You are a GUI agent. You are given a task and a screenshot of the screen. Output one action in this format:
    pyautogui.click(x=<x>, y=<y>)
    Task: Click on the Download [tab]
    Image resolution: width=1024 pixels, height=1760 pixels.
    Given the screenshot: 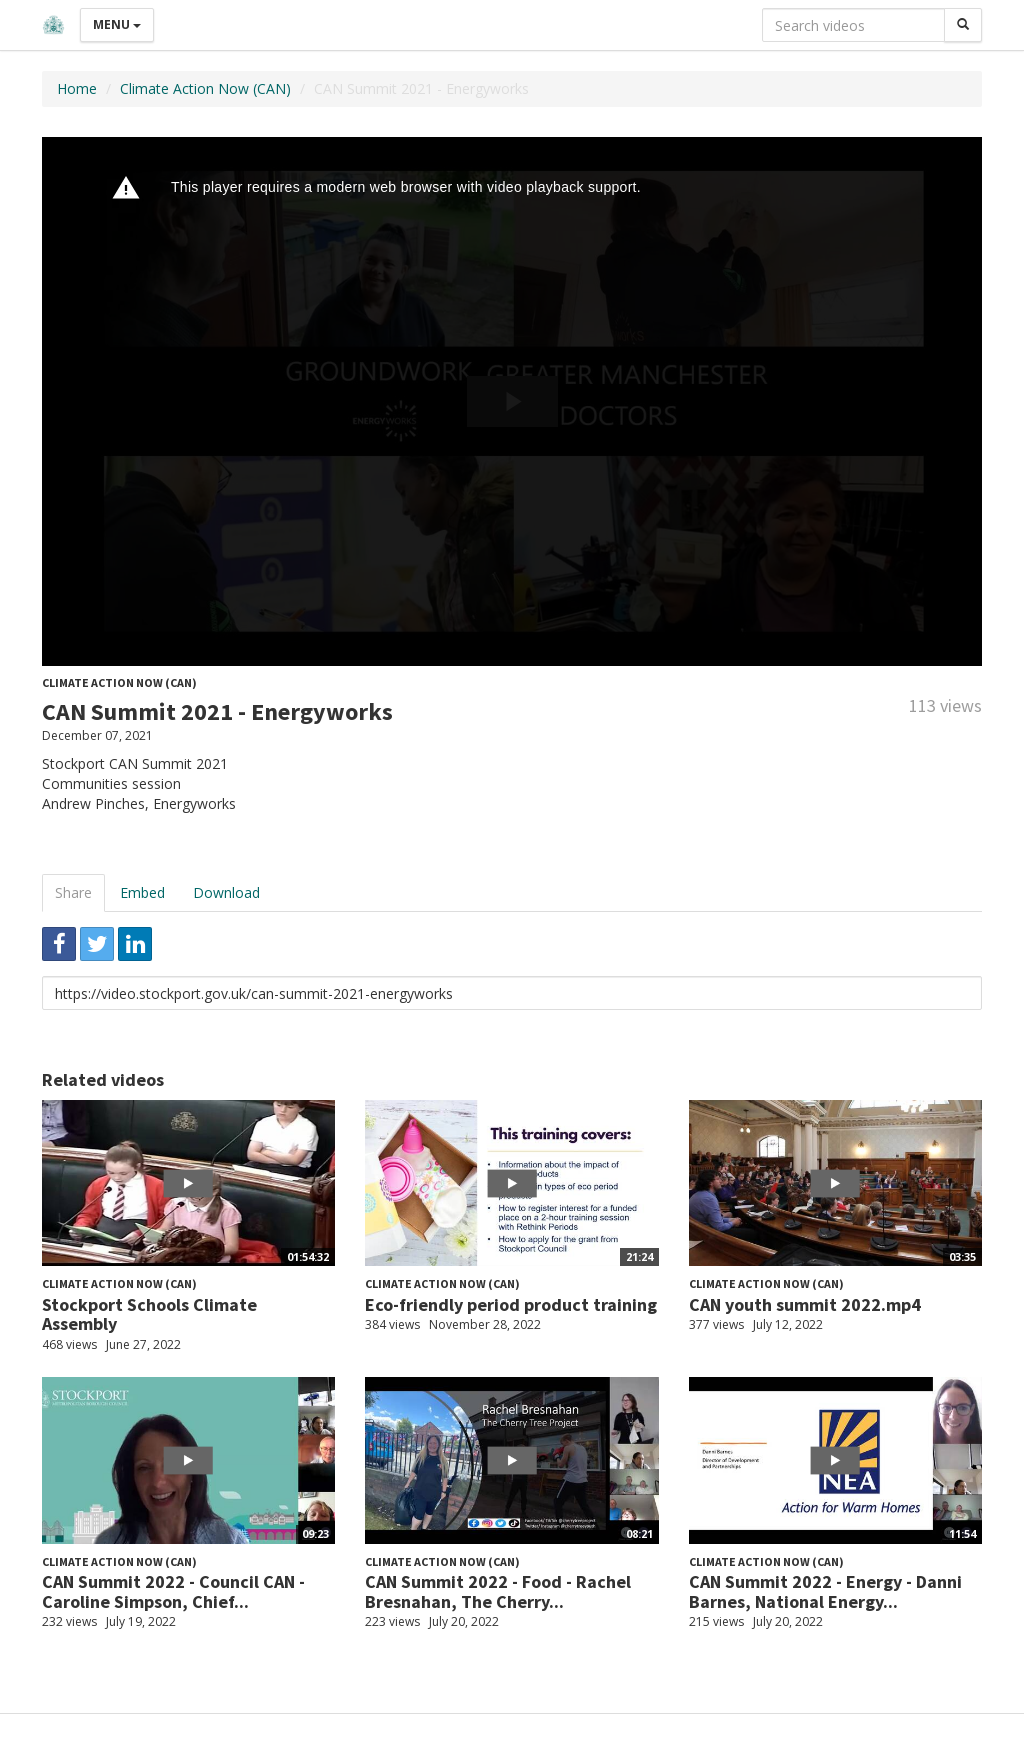 What is the action you would take?
    pyautogui.click(x=226, y=892)
    